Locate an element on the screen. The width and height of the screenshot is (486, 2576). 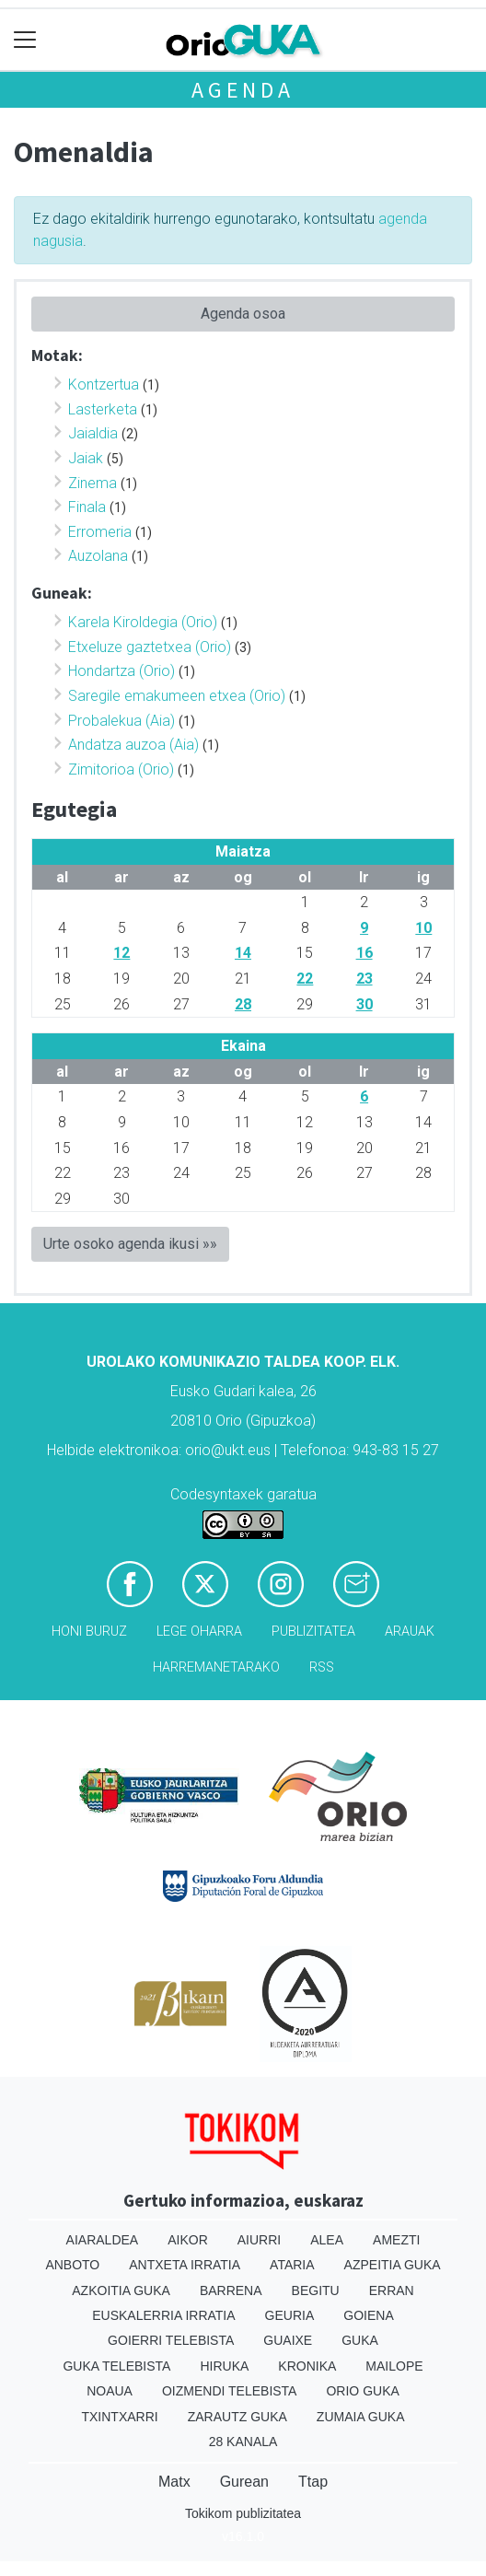
Zumaia Guka is located at coordinates (361, 2416).